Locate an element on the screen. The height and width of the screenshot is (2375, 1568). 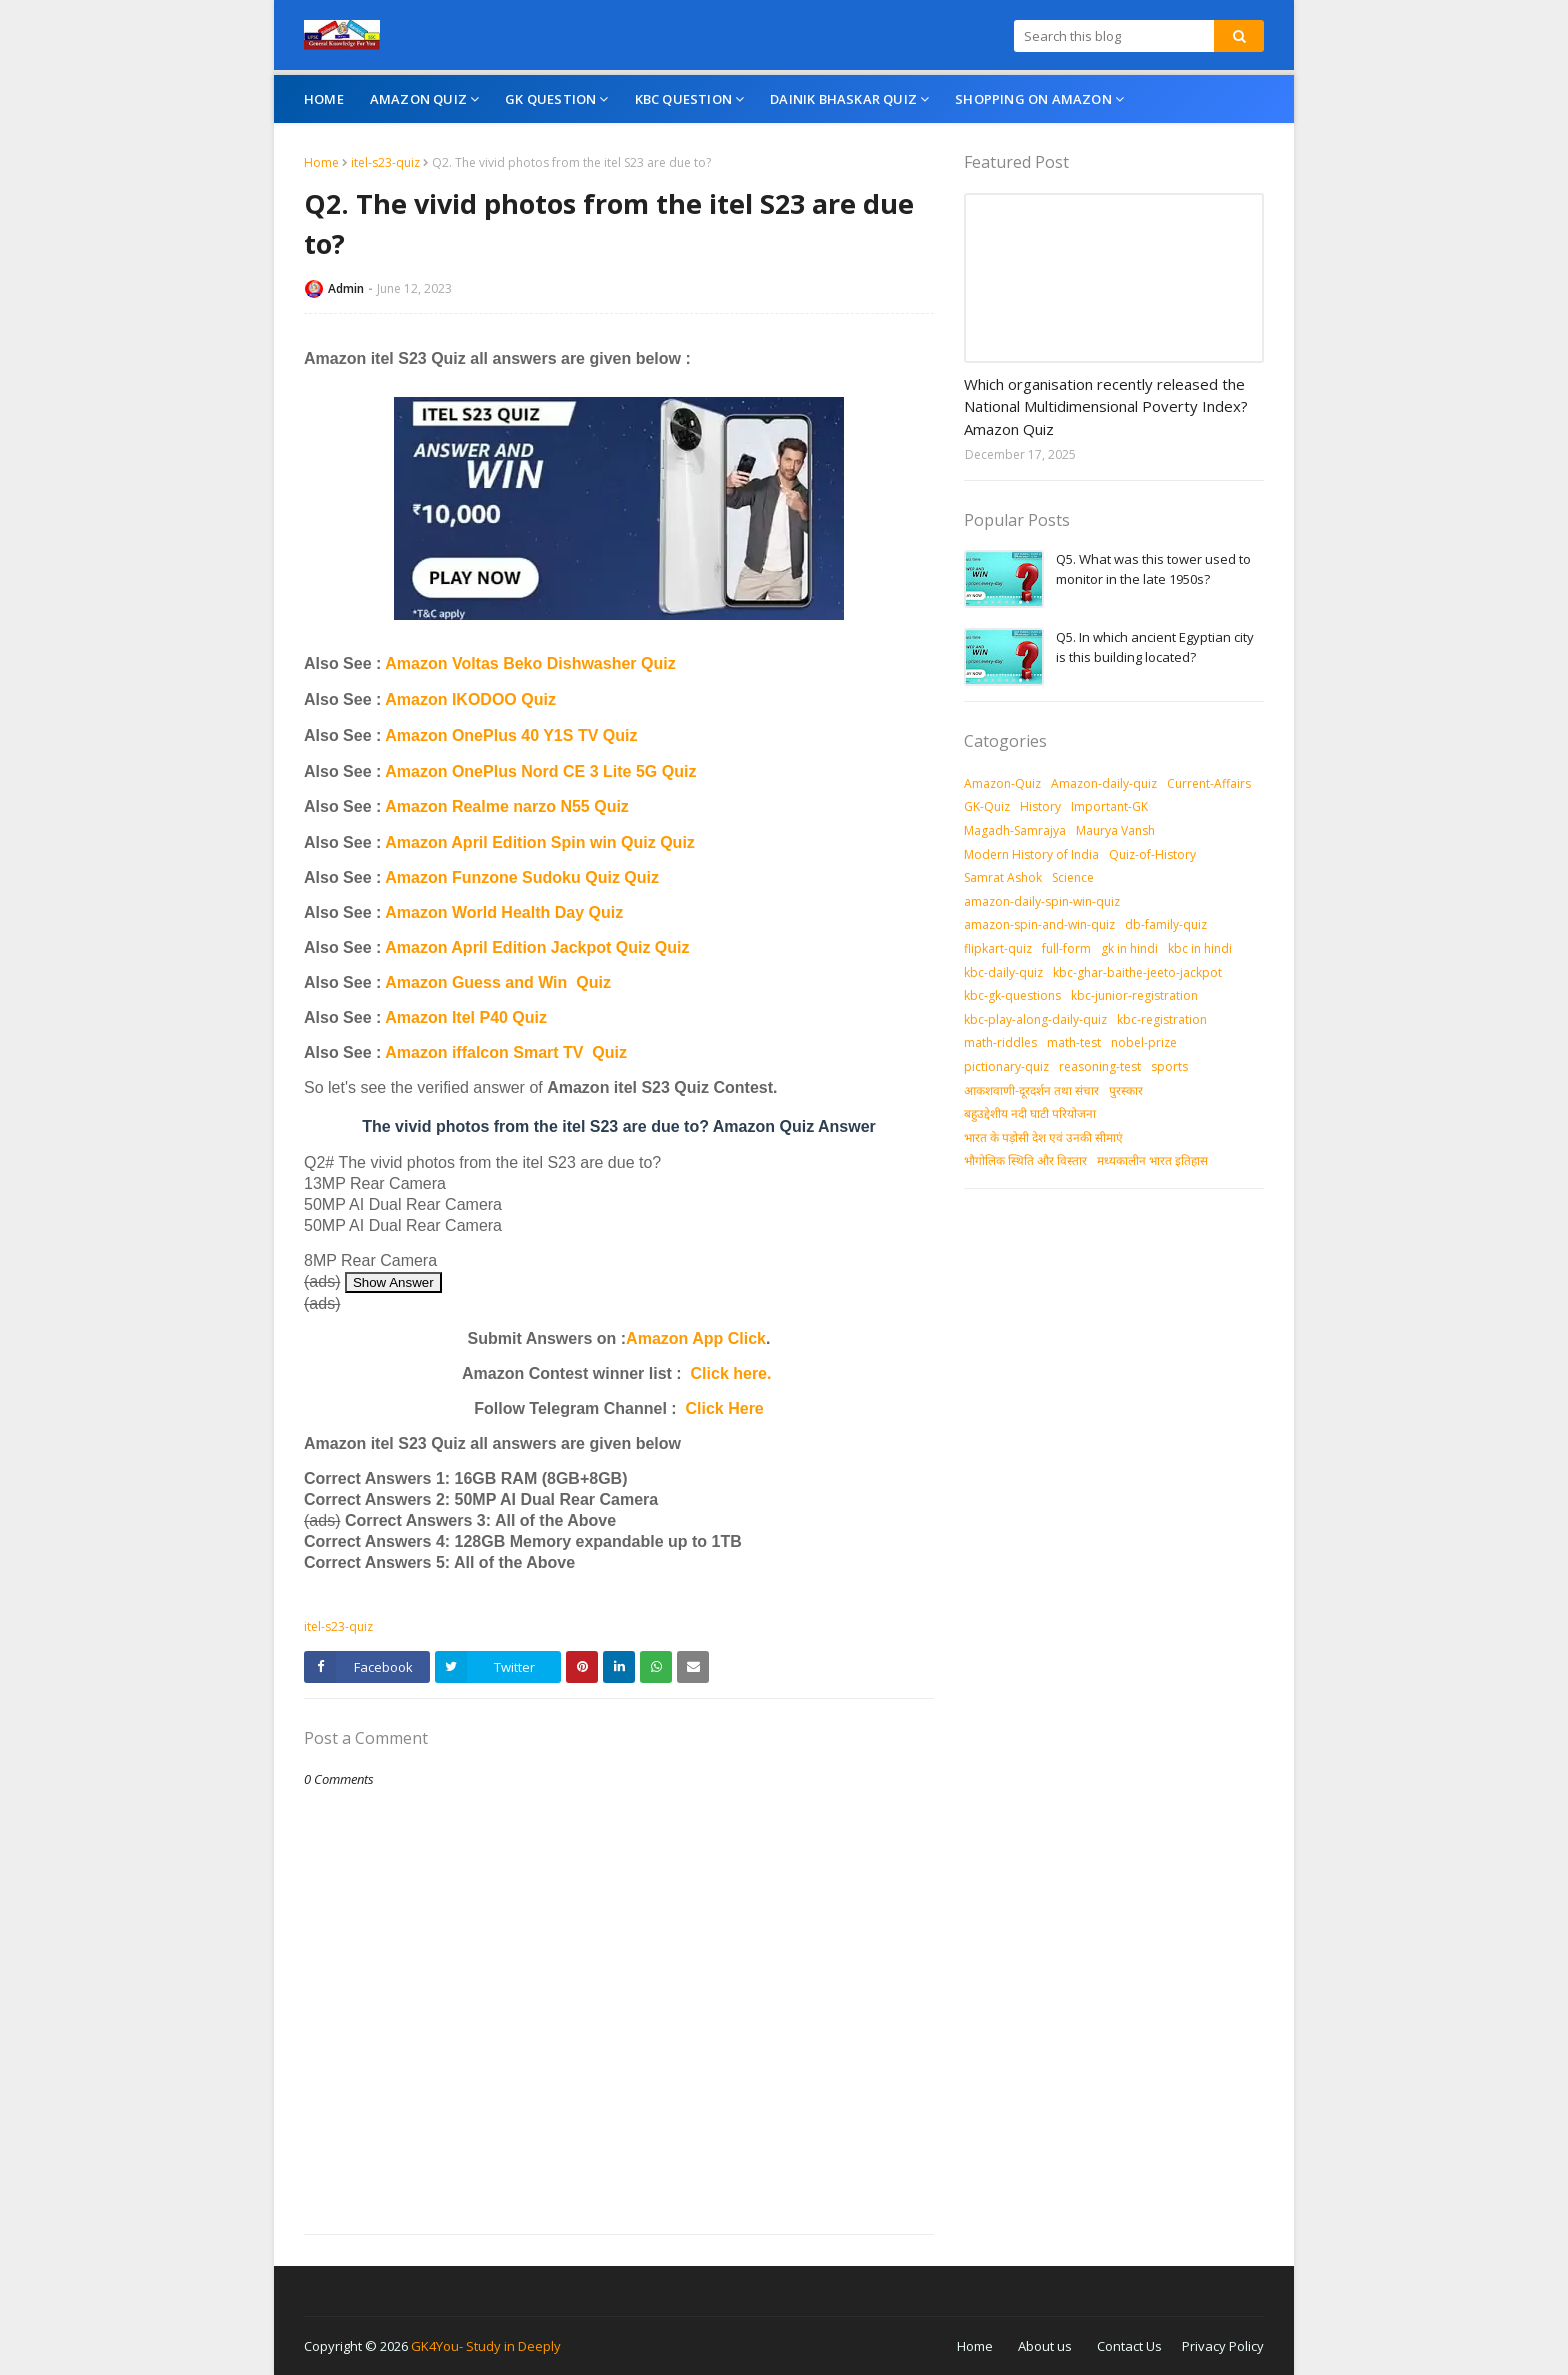
math-test is located at coordinates (1074, 1042).